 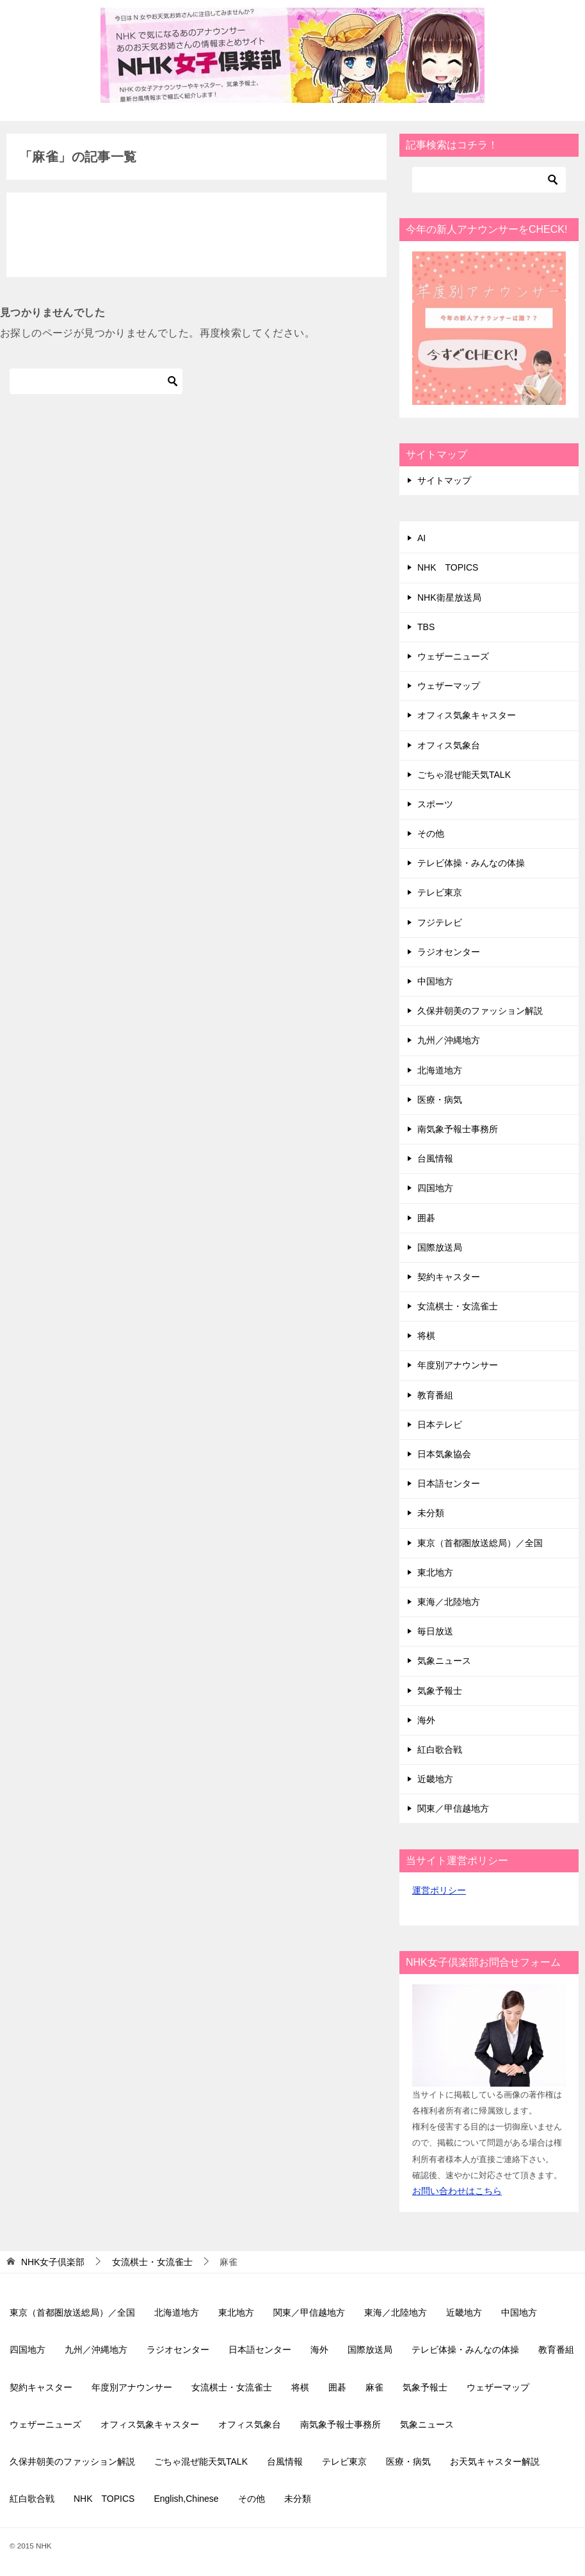 I want to click on オフィス気象キャスター, so click(x=466, y=715).